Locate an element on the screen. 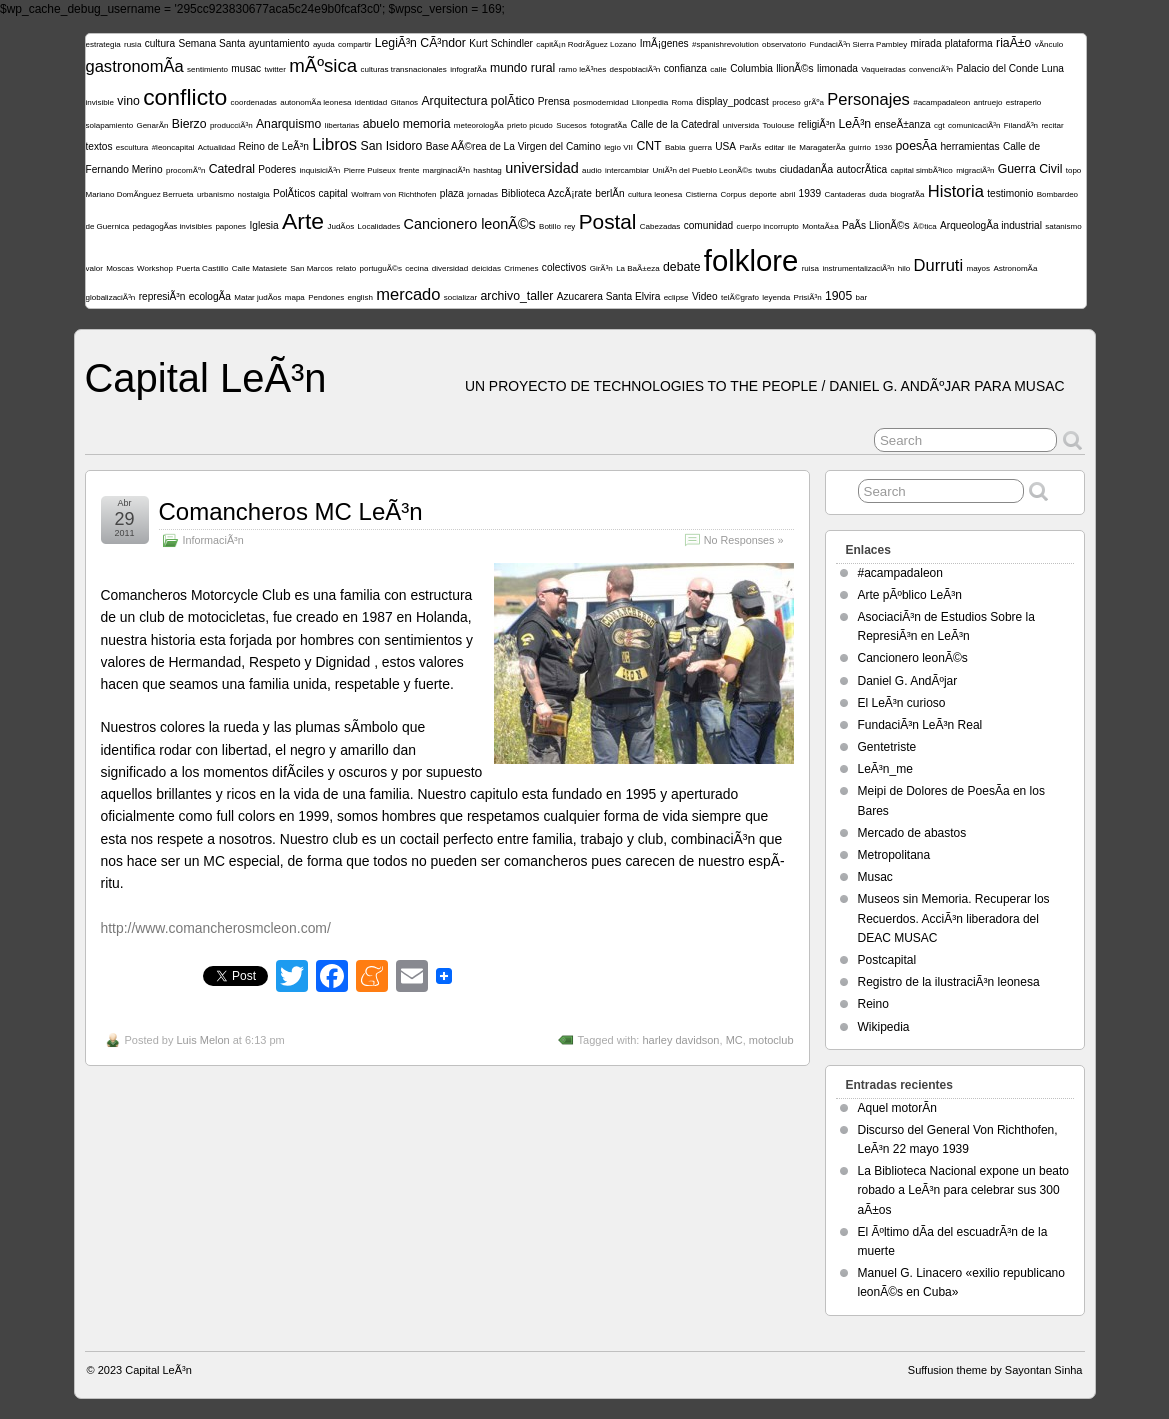 This screenshot has height=1419, width=1169. #acampadaleon is located at coordinates (941, 102).